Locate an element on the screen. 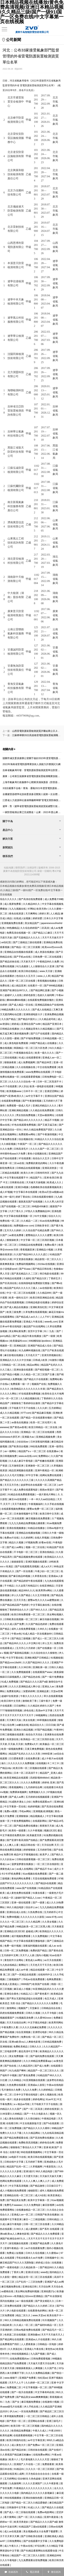  国产精品久久久久久久久久三级 is located at coordinates (17, 1480).